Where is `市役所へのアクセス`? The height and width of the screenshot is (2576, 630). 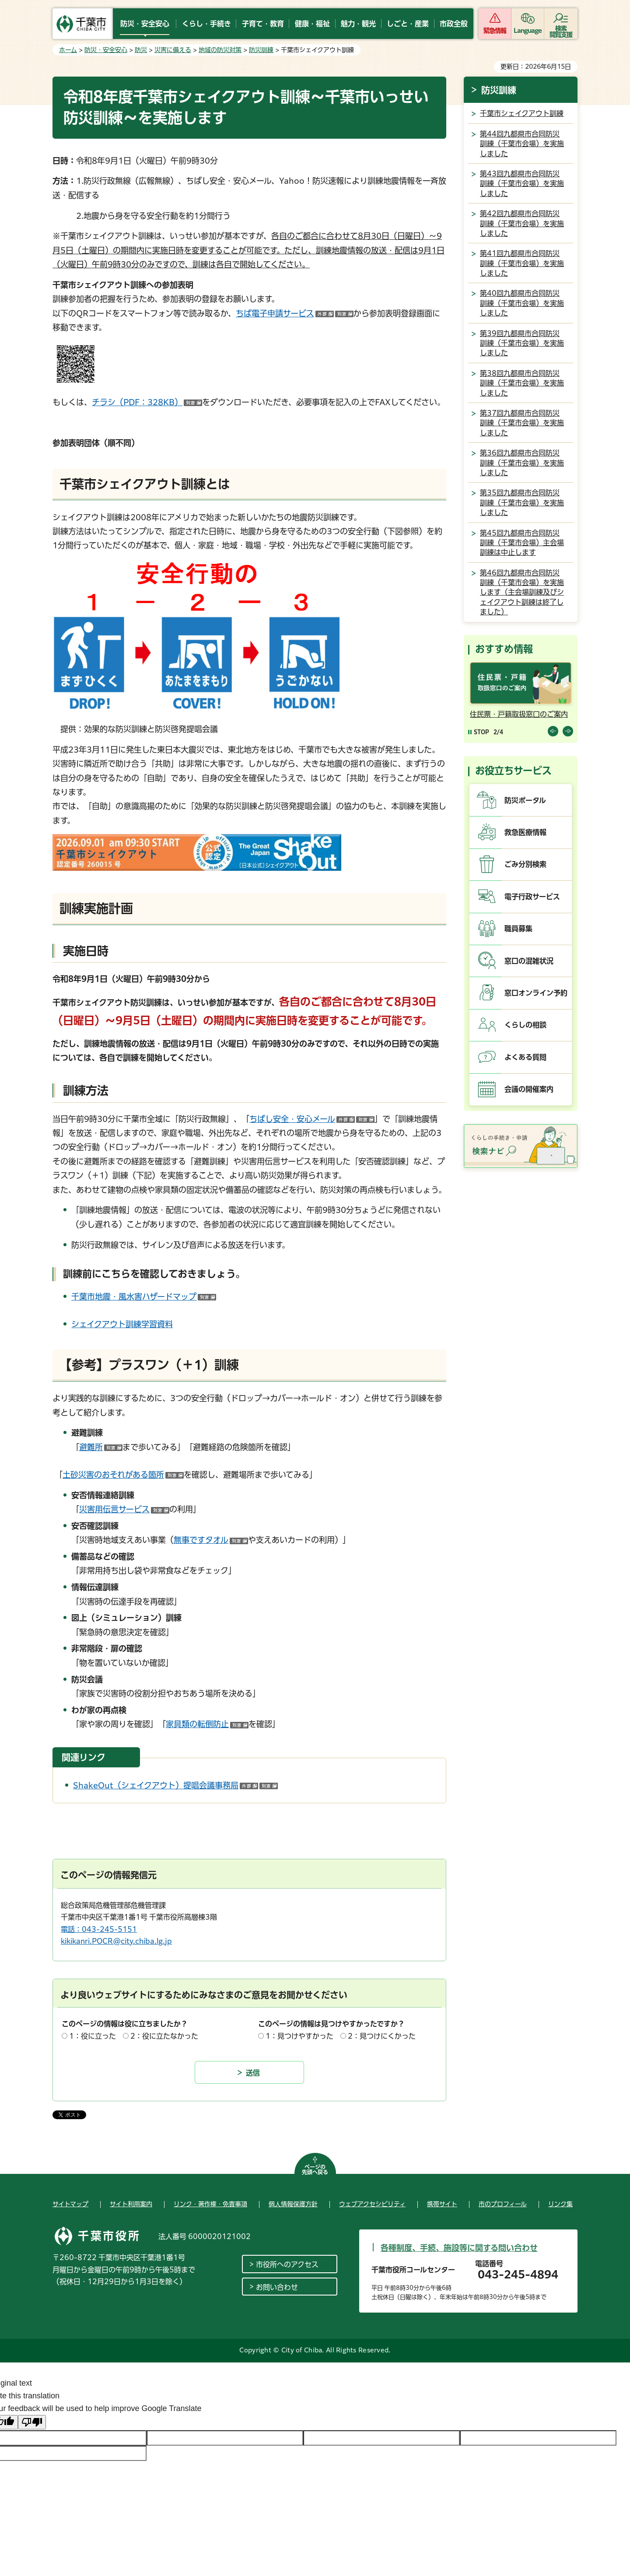 市役所へのアクセス is located at coordinates (287, 2264).